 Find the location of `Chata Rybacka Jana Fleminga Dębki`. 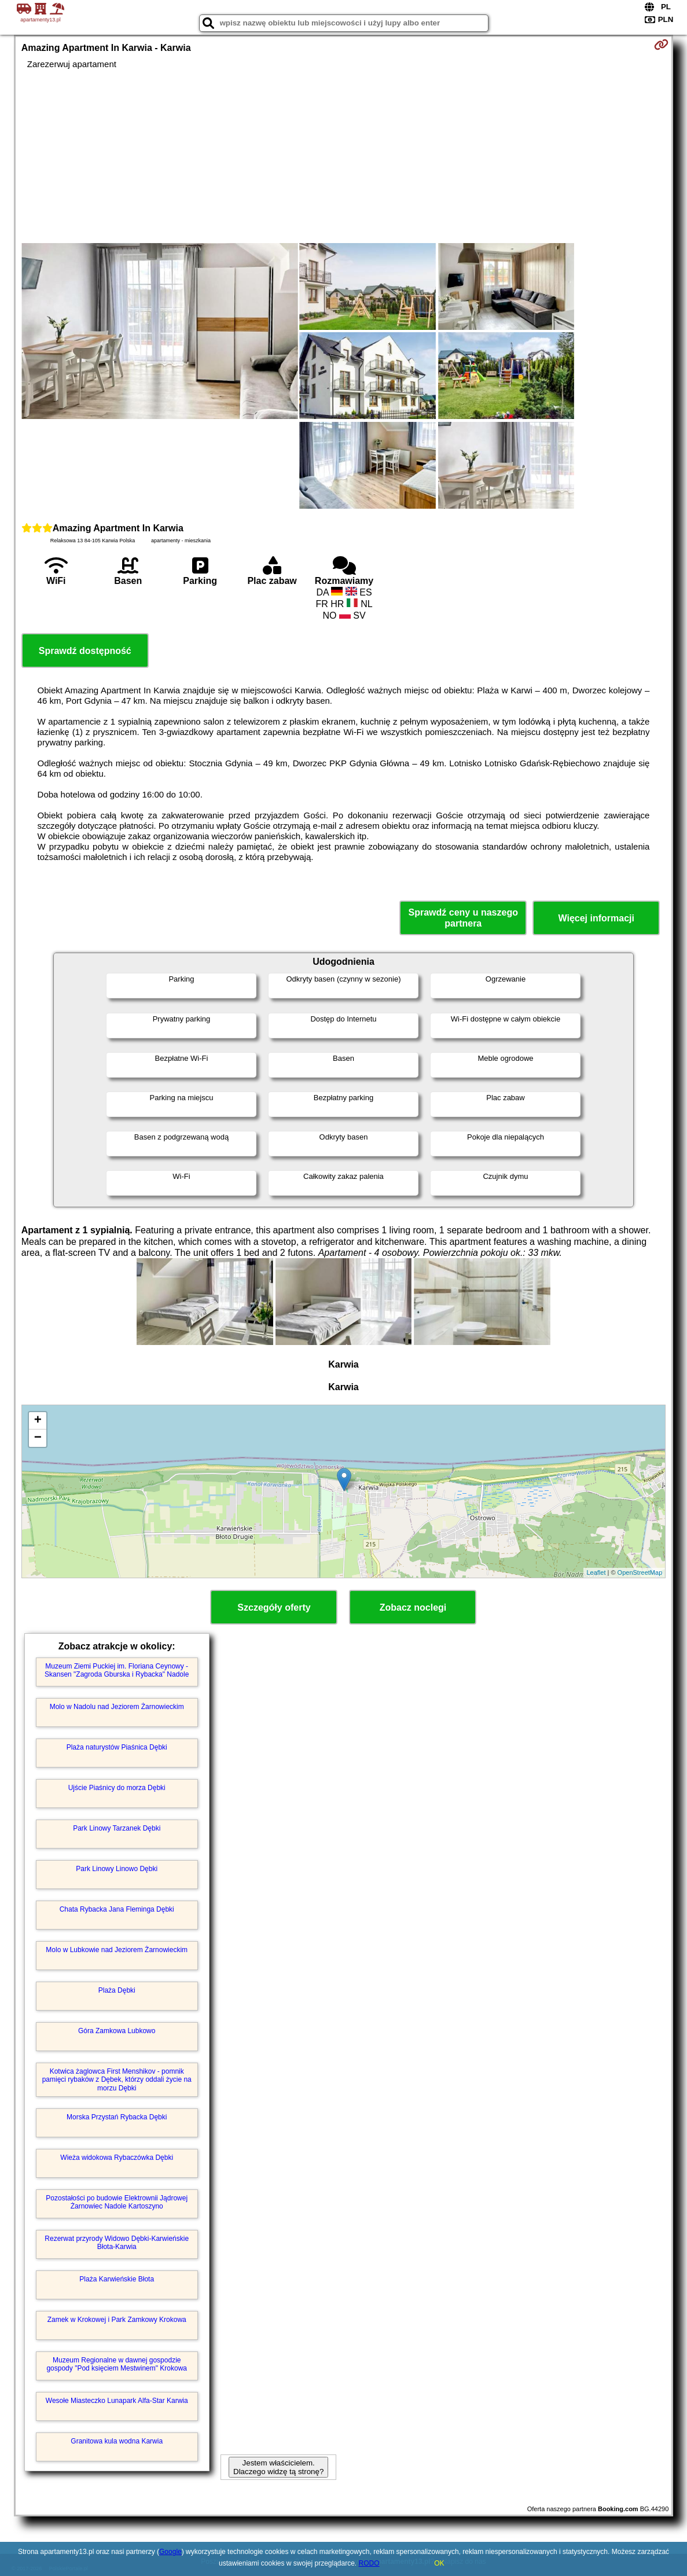

Chata Rybacka Jana Fleminga Dębki is located at coordinates (117, 1909).